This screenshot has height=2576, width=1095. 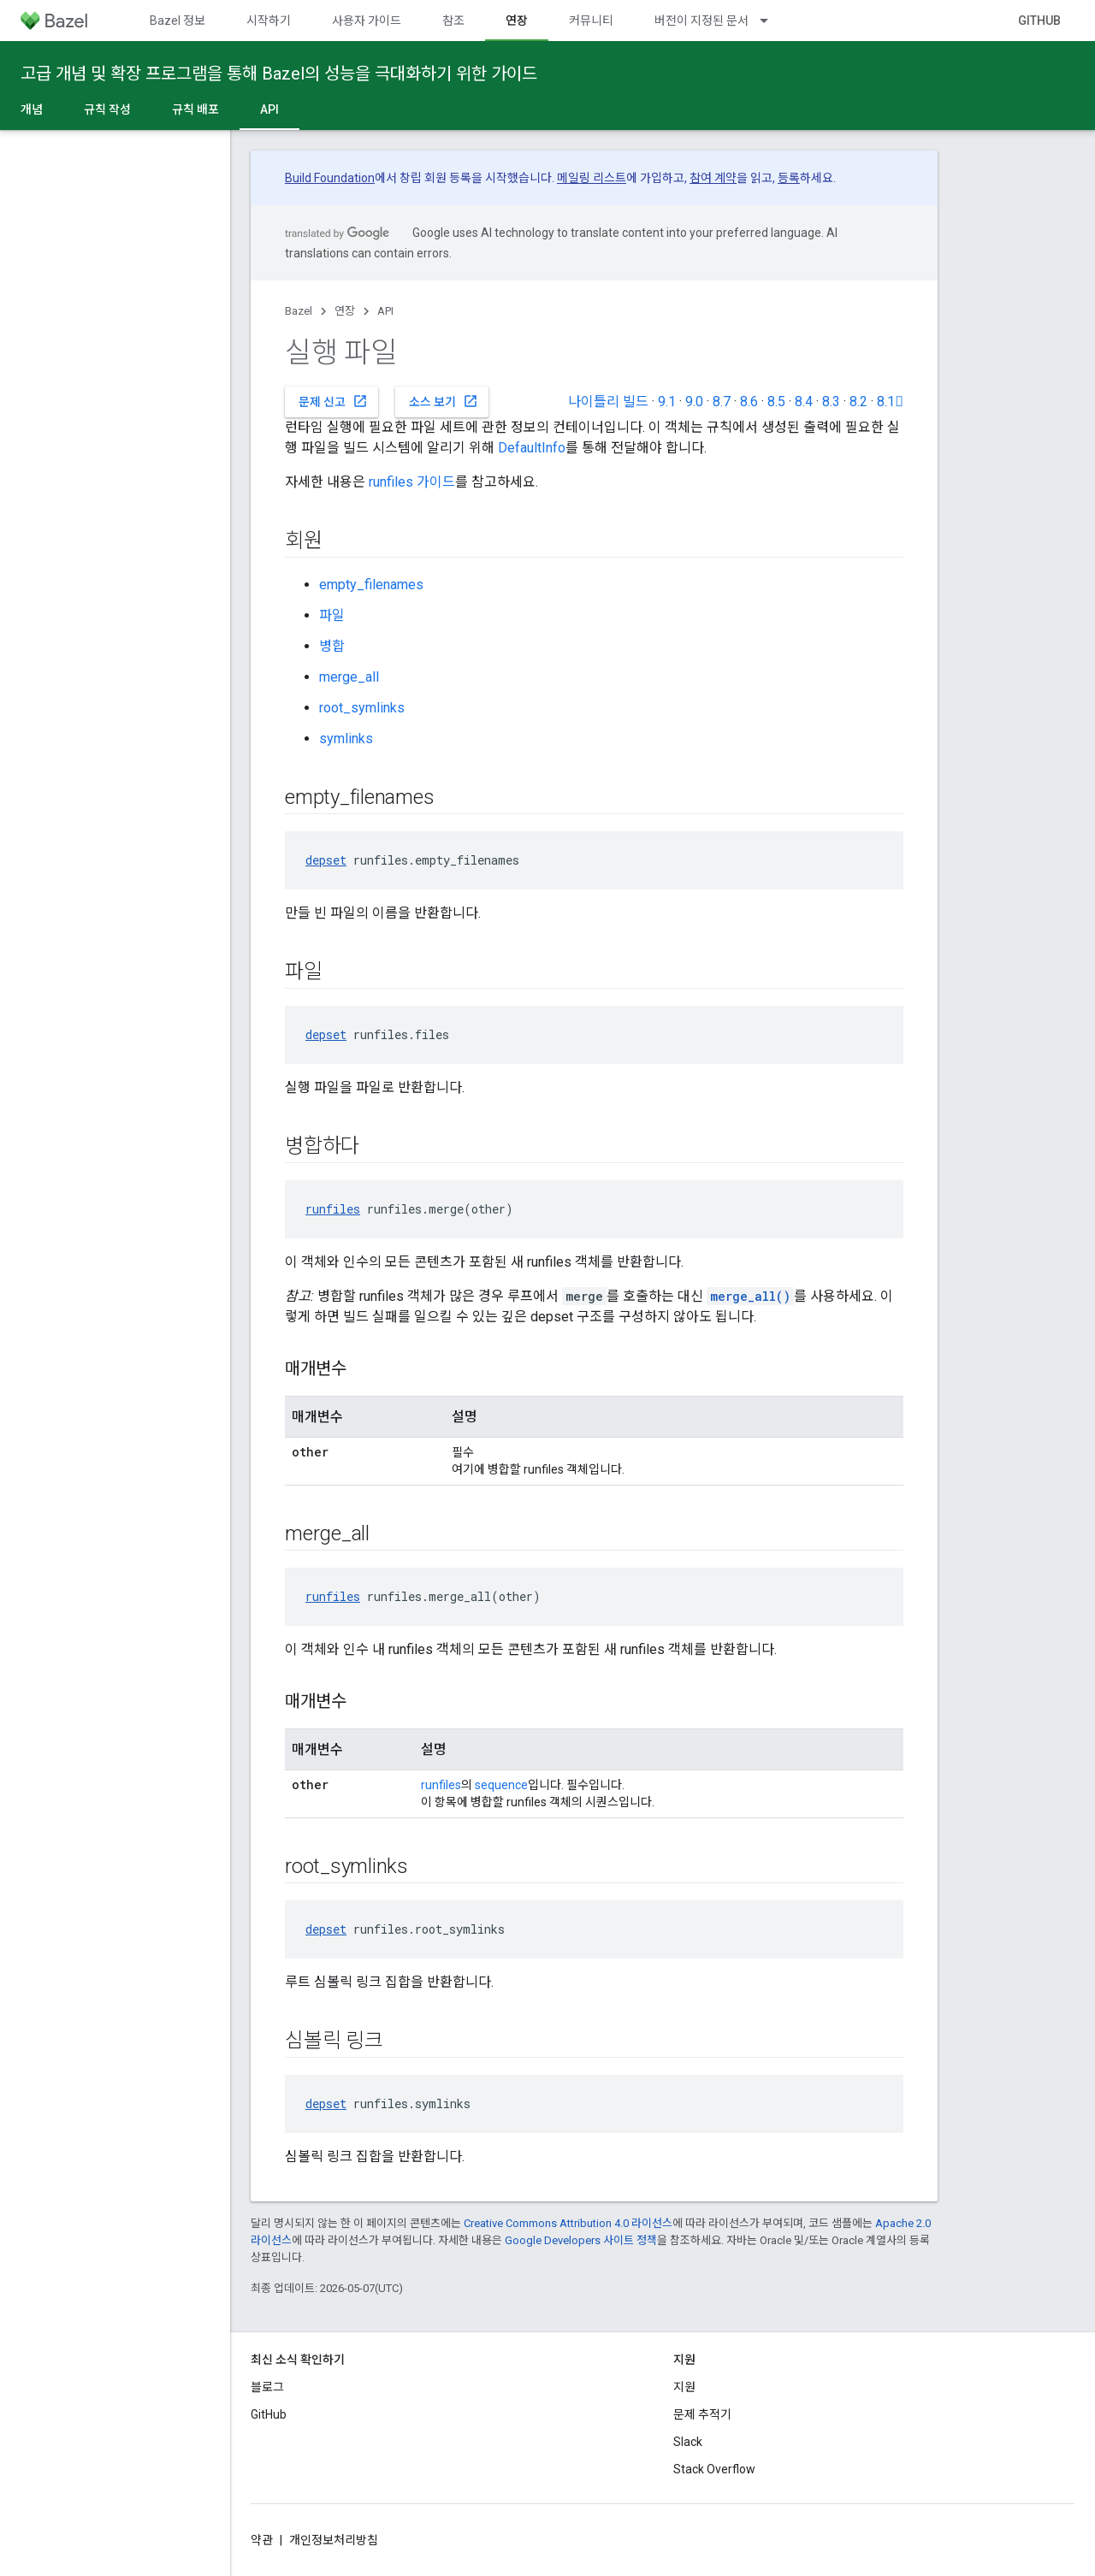 What do you see at coordinates (330, 178) in the screenshot?
I see `Build Foundation` at bounding box center [330, 178].